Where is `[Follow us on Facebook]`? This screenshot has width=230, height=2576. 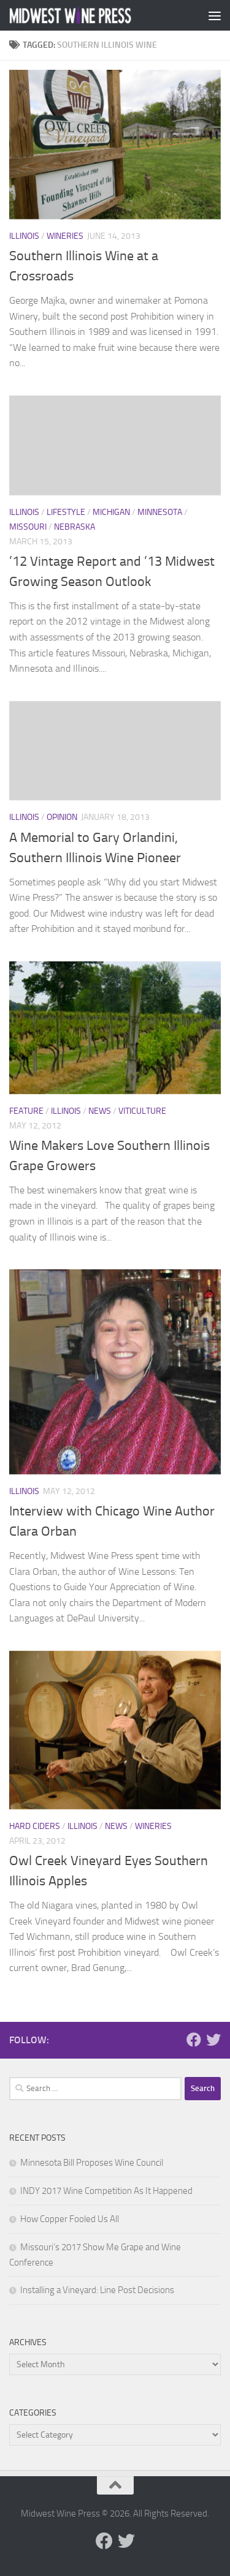 [Follow us on Facebook] is located at coordinates (193, 2039).